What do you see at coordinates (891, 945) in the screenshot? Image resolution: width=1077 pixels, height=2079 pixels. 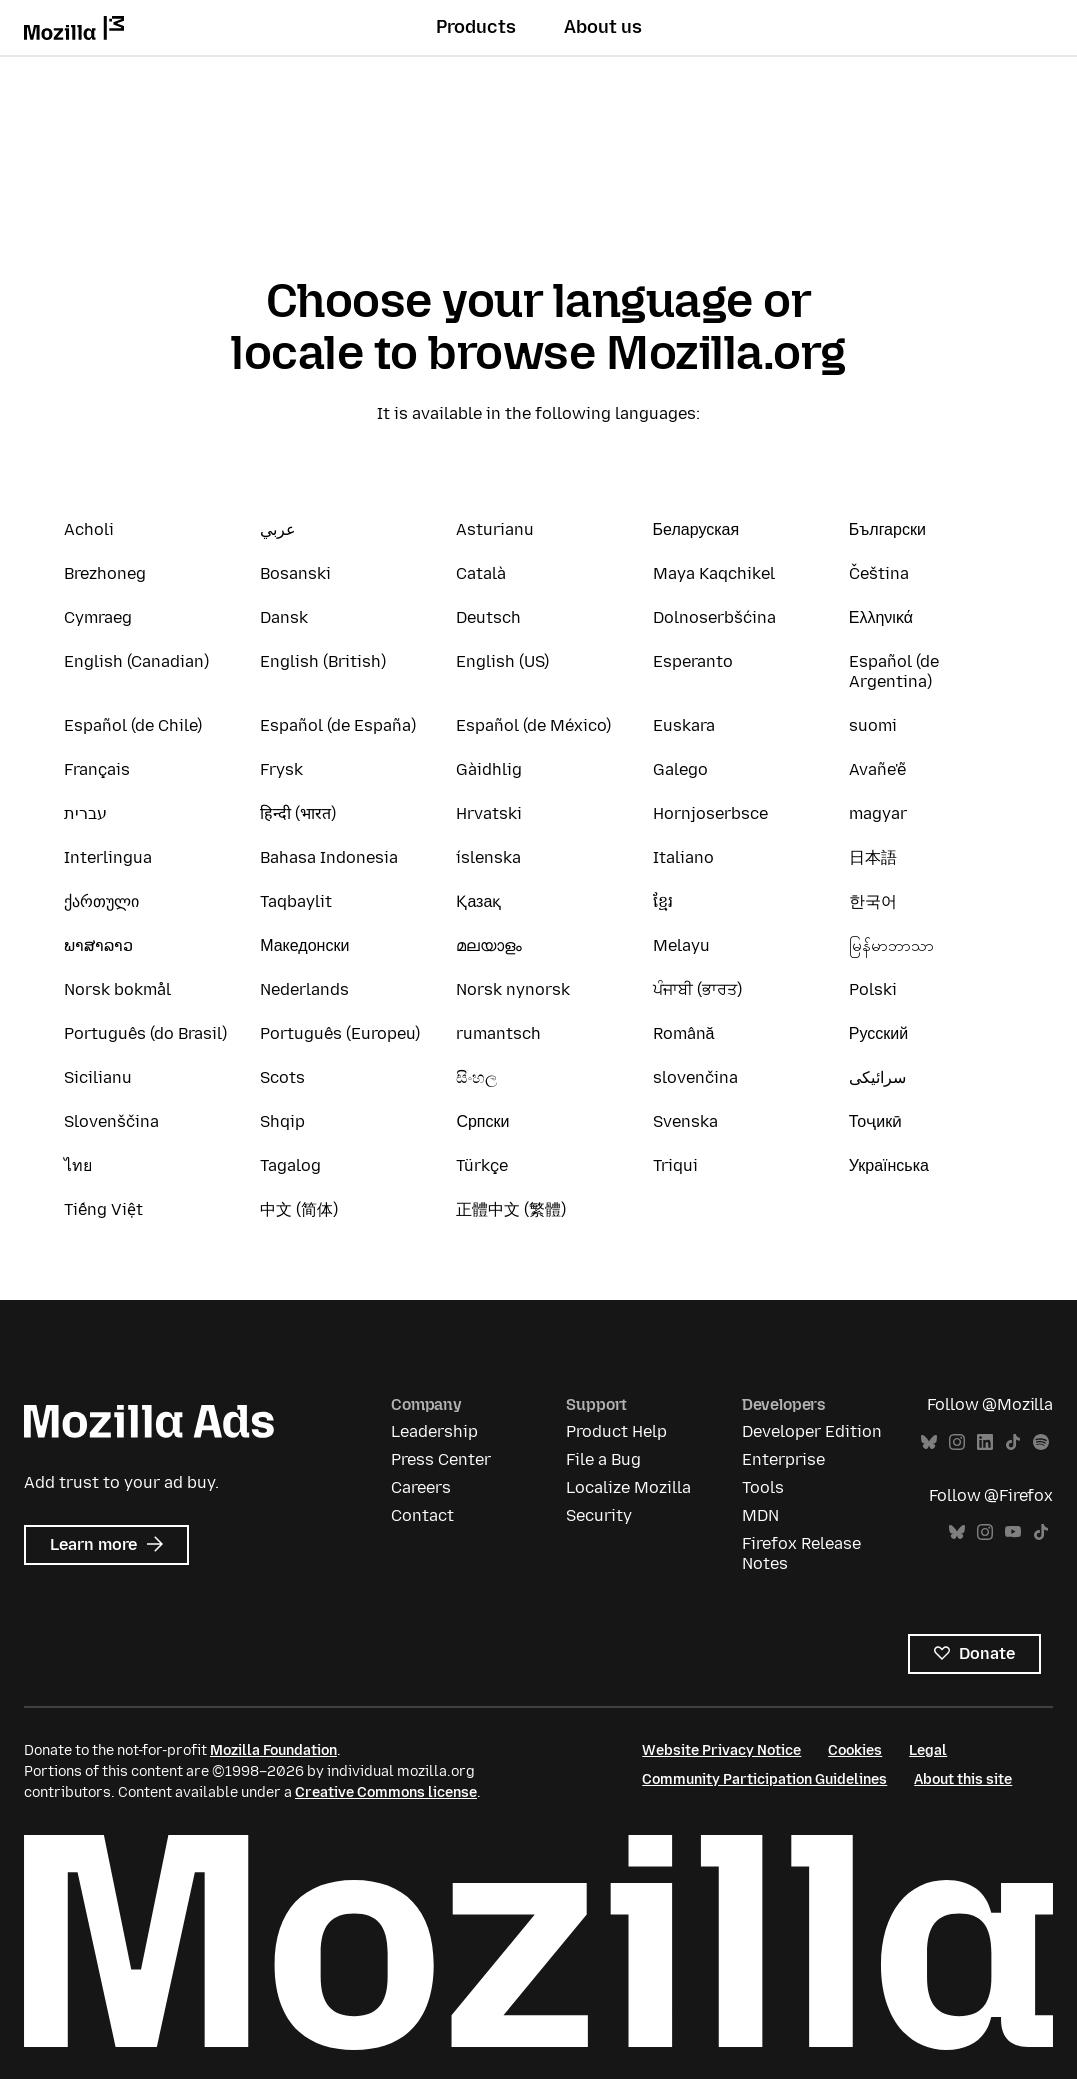 I see `မြန်မာဘာသာ` at bounding box center [891, 945].